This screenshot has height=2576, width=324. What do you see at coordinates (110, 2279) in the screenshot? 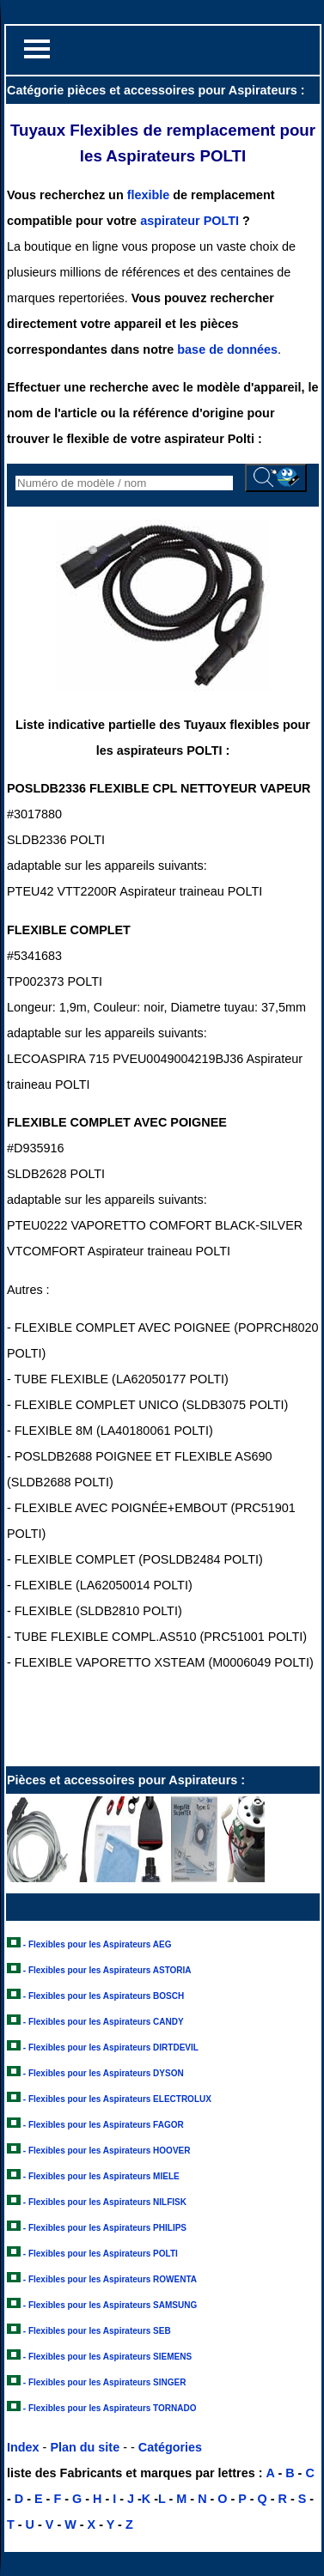
I see `- Flexibles pour les Aspirateurs ROWENTA` at bounding box center [110, 2279].